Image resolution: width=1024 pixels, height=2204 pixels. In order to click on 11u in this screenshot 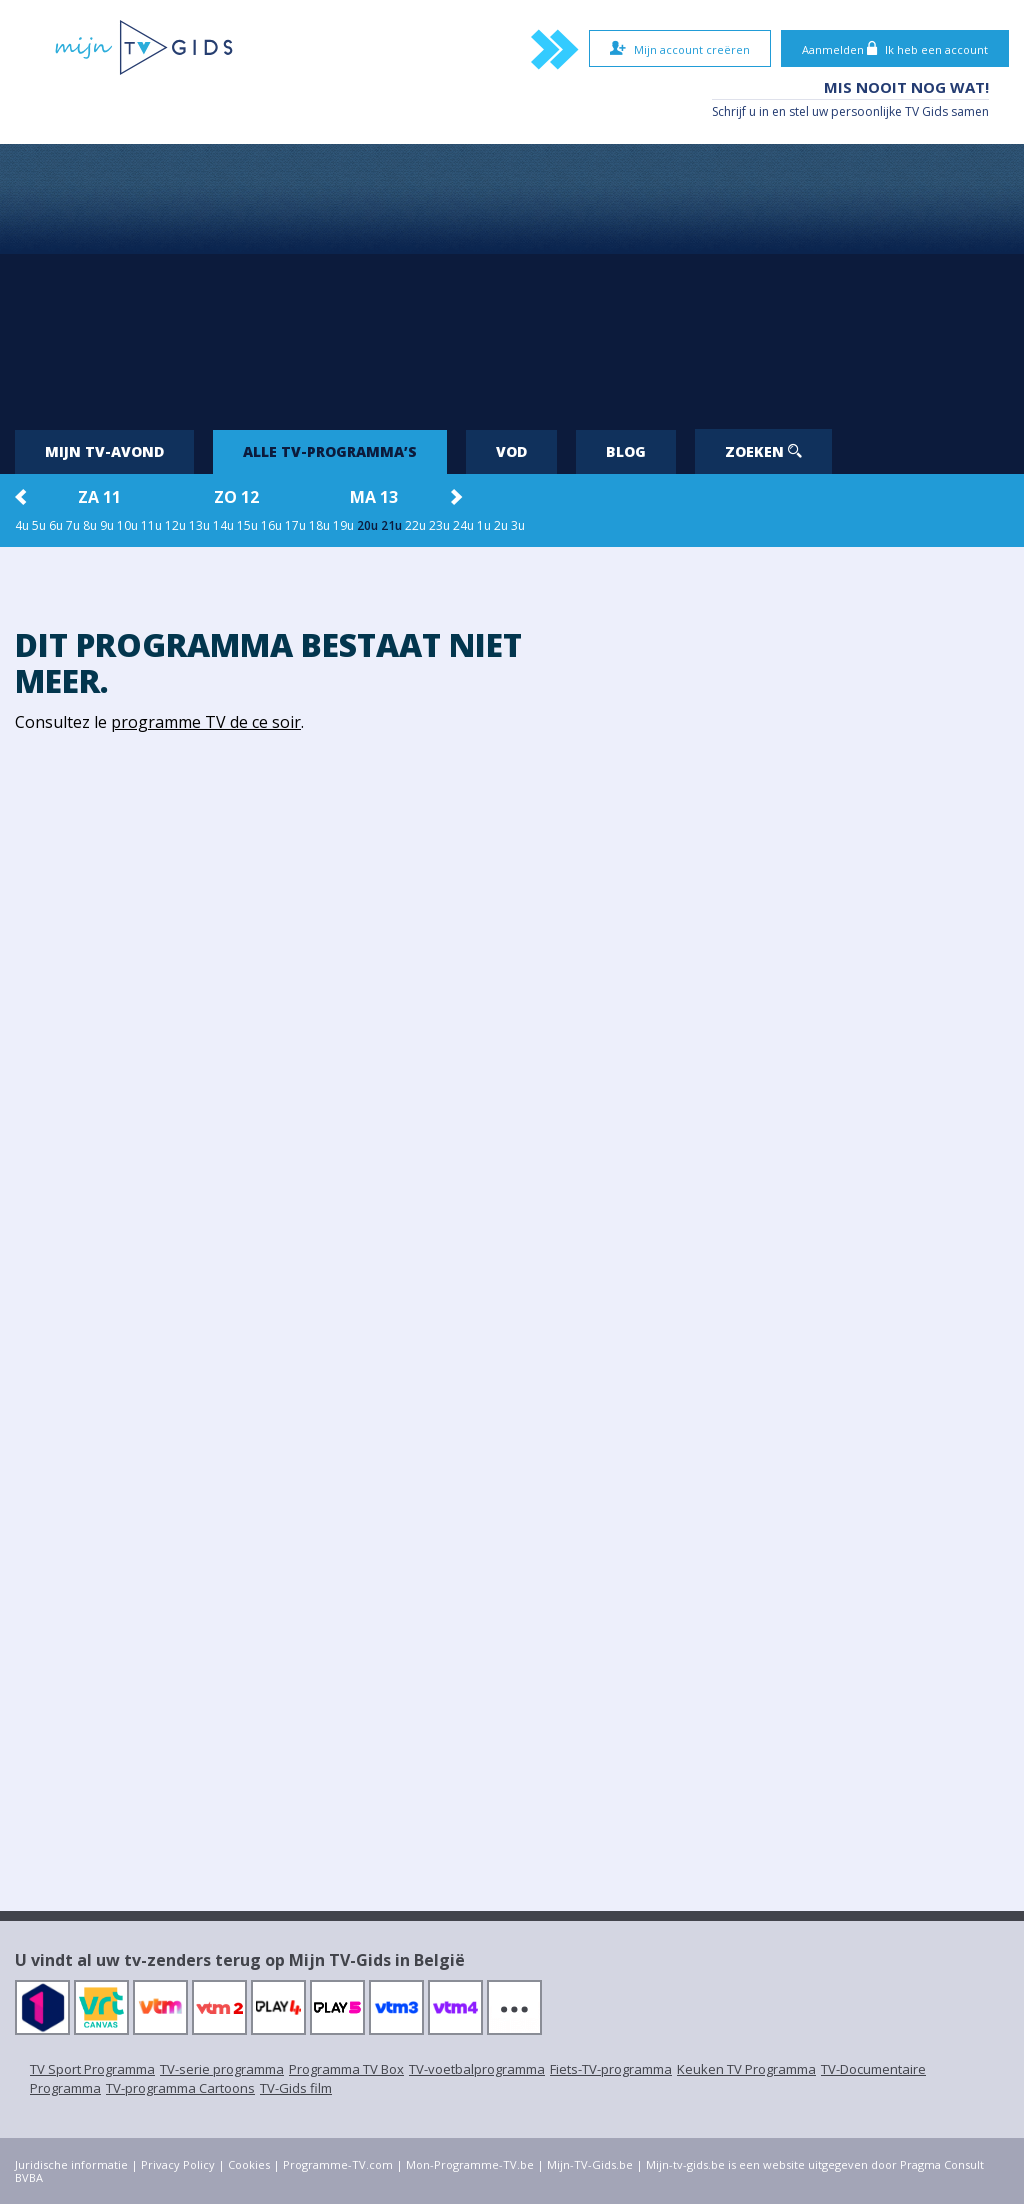, I will do `click(151, 525)`.